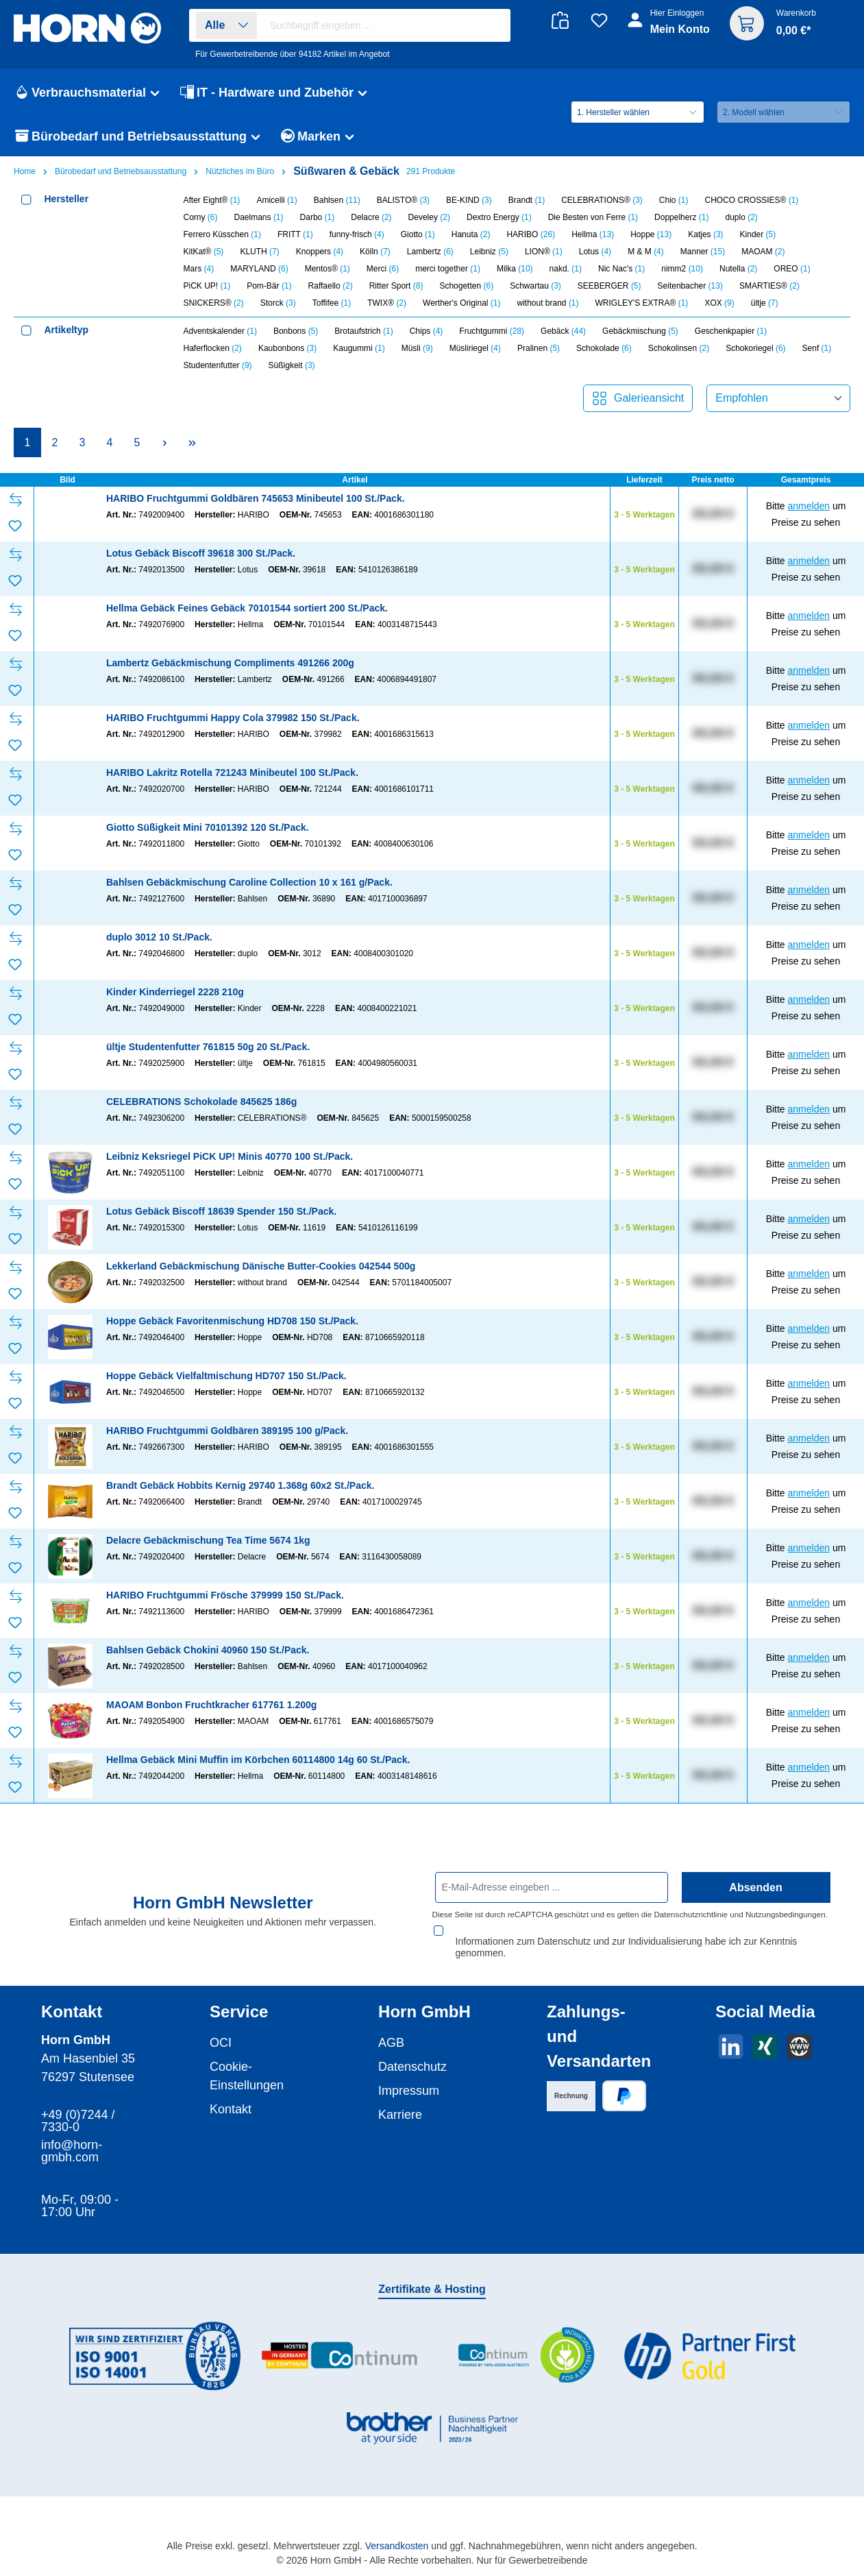 The height and width of the screenshot is (2576, 864). I want to click on Doppelherz, so click(681, 217).